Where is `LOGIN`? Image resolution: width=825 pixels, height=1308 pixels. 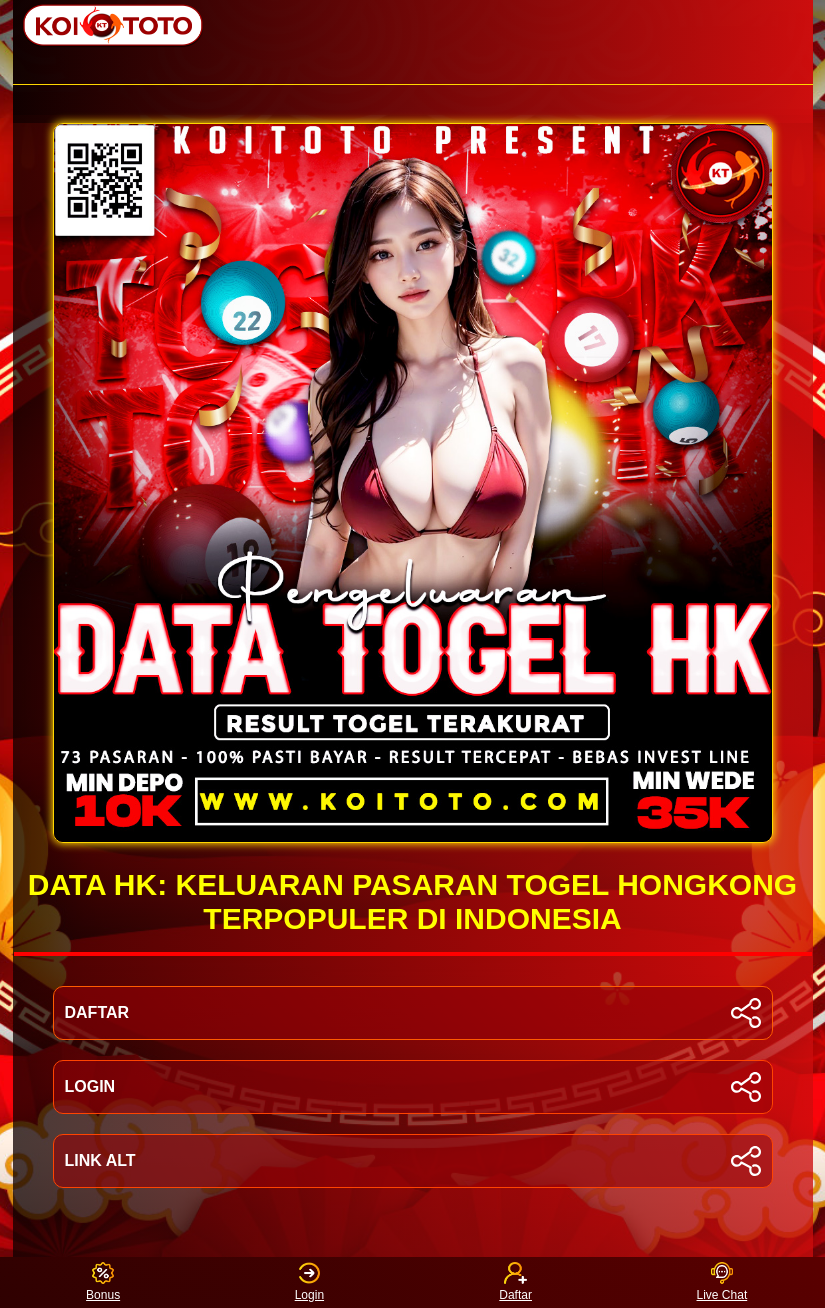 LOGIN is located at coordinates (413, 1087).